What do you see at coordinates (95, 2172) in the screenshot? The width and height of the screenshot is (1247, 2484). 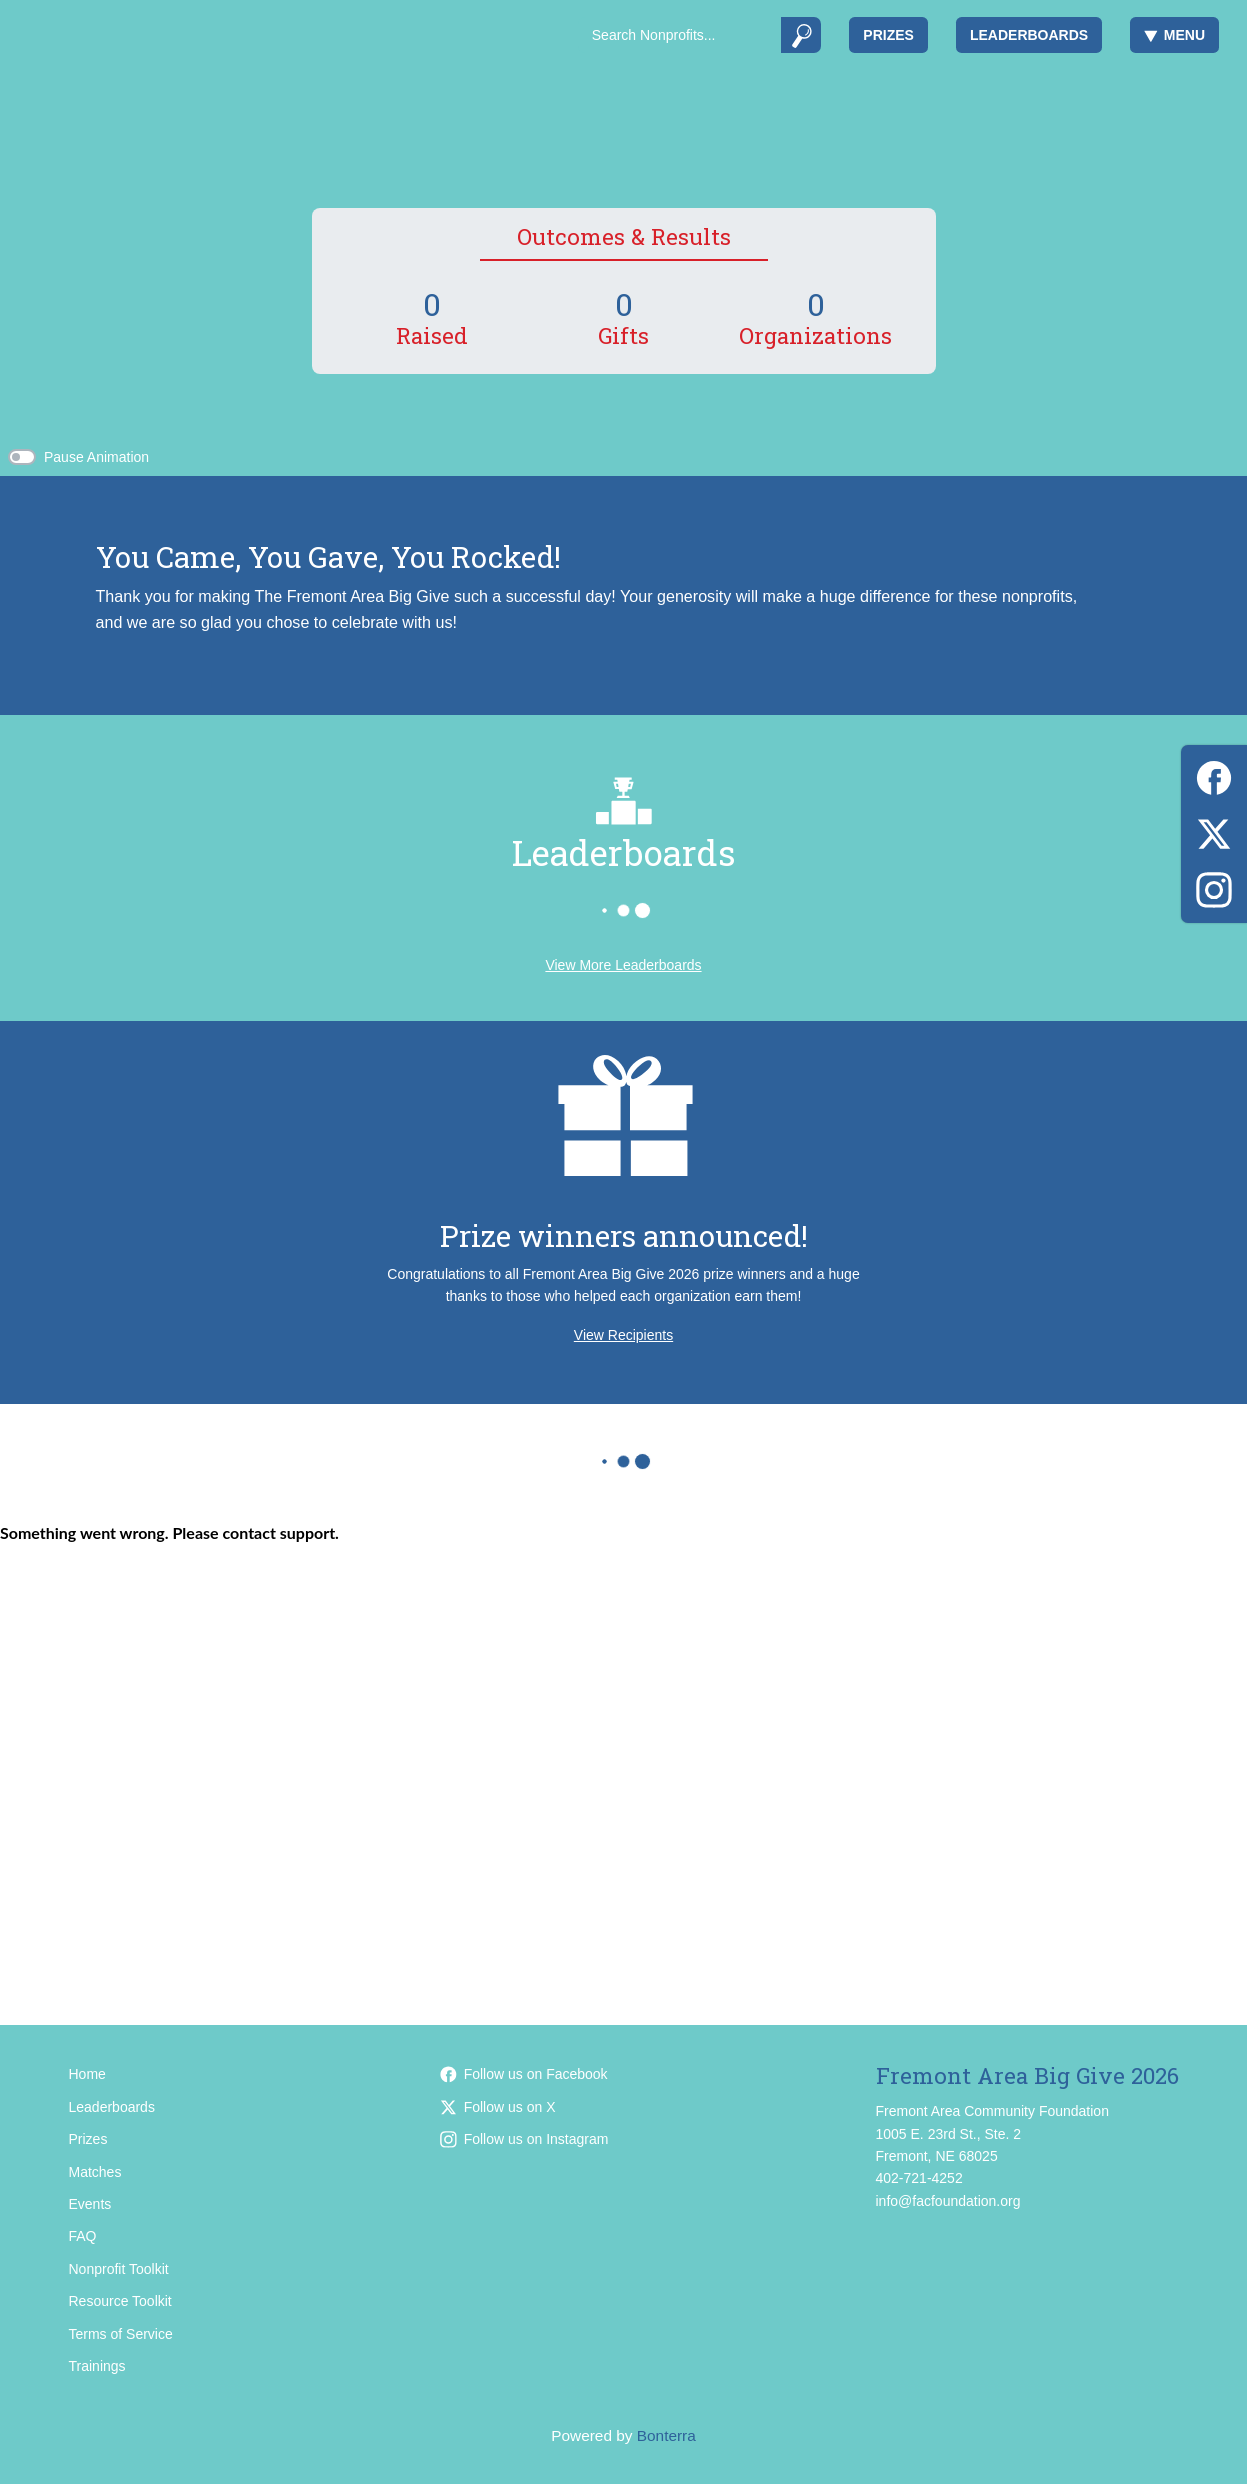 I see `Matches` at bounding box center [95, 2172].